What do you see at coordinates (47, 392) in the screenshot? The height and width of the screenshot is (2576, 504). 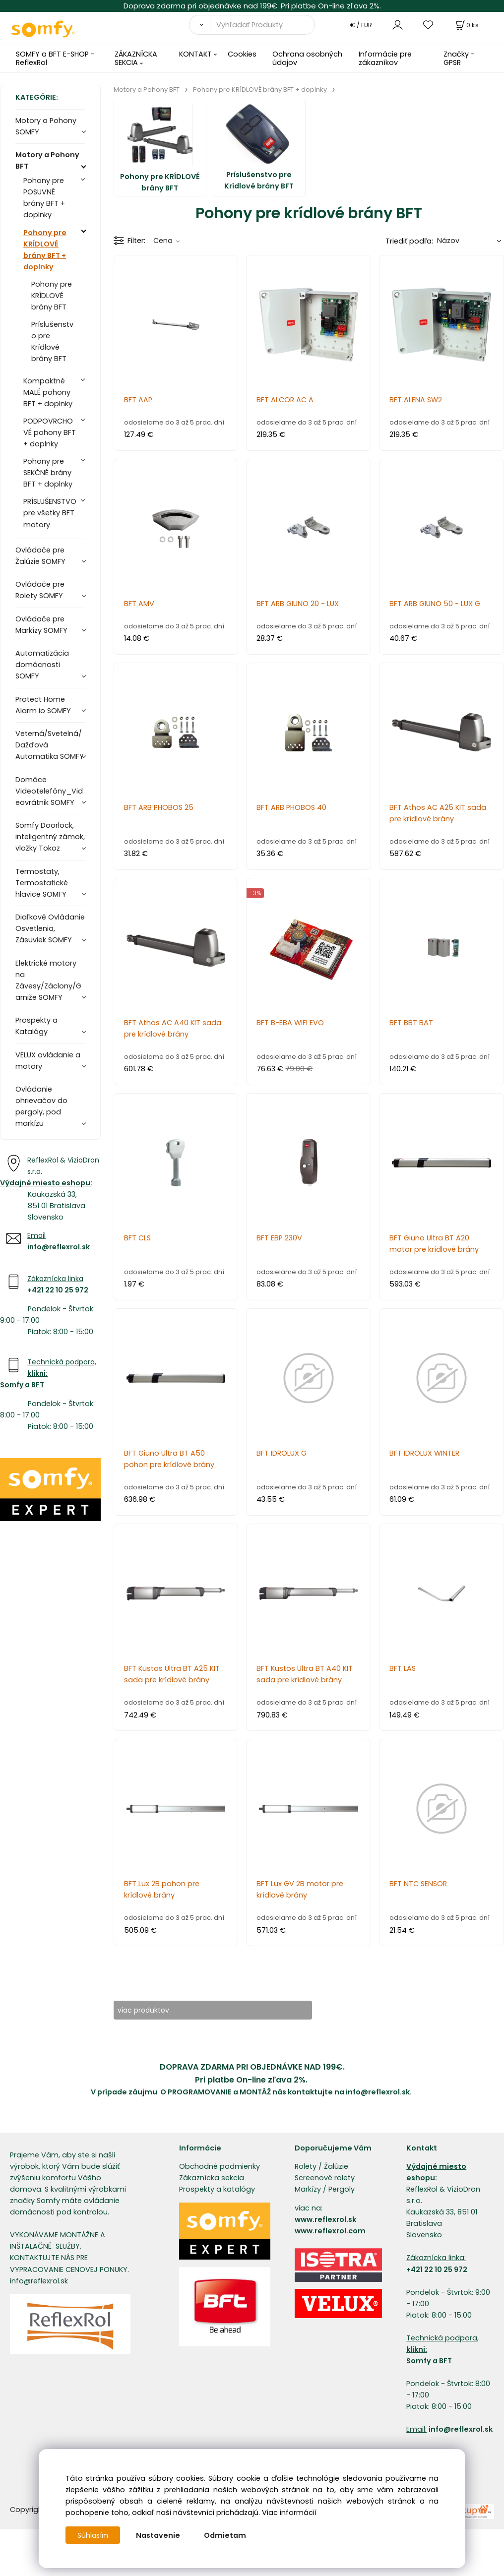 I see `Kompaktné MALÉ pohony BFT + doplnky` at bounding box center [47, 392].